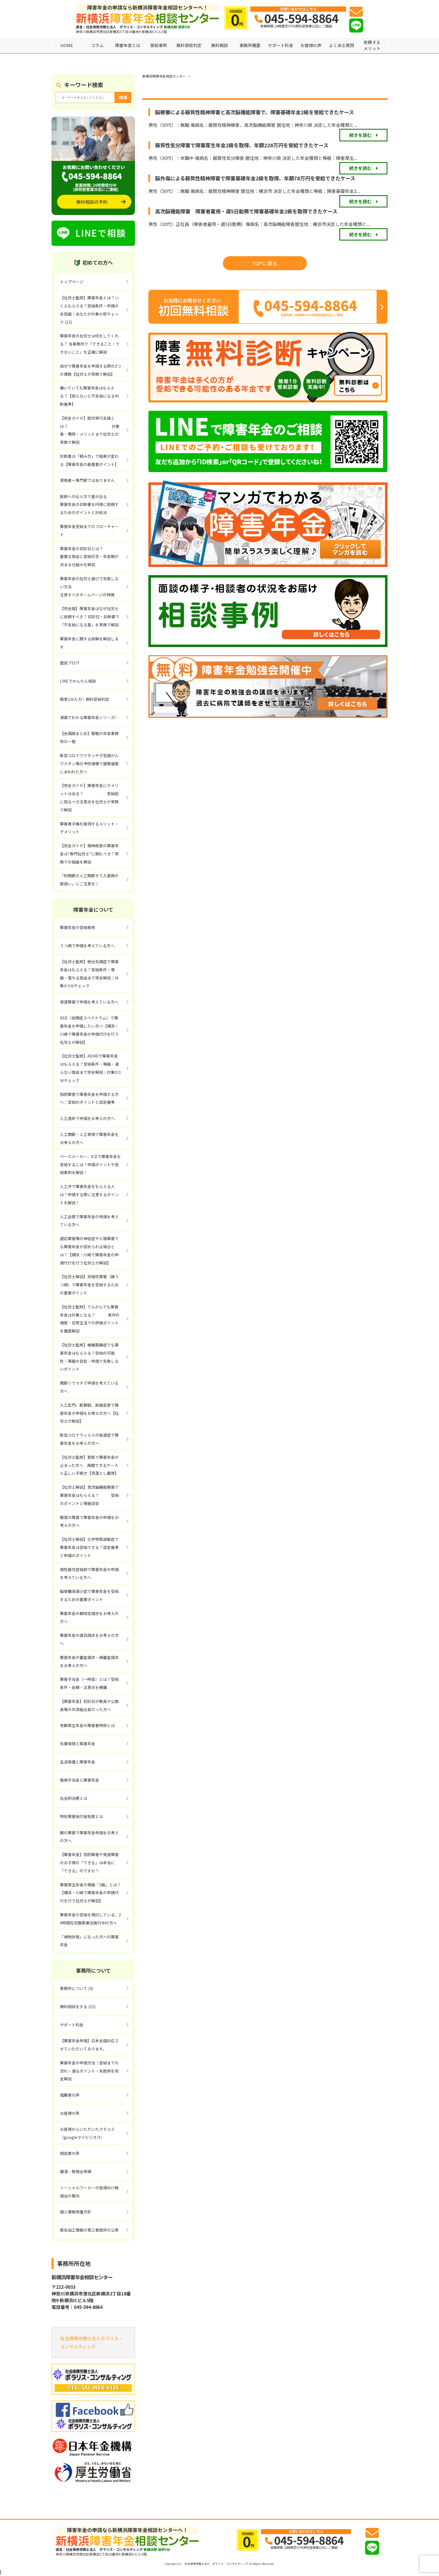  What do you see at coordinates (71, 281) in the screenshot?
I see `トップページ` at bounding box center [71, 281].